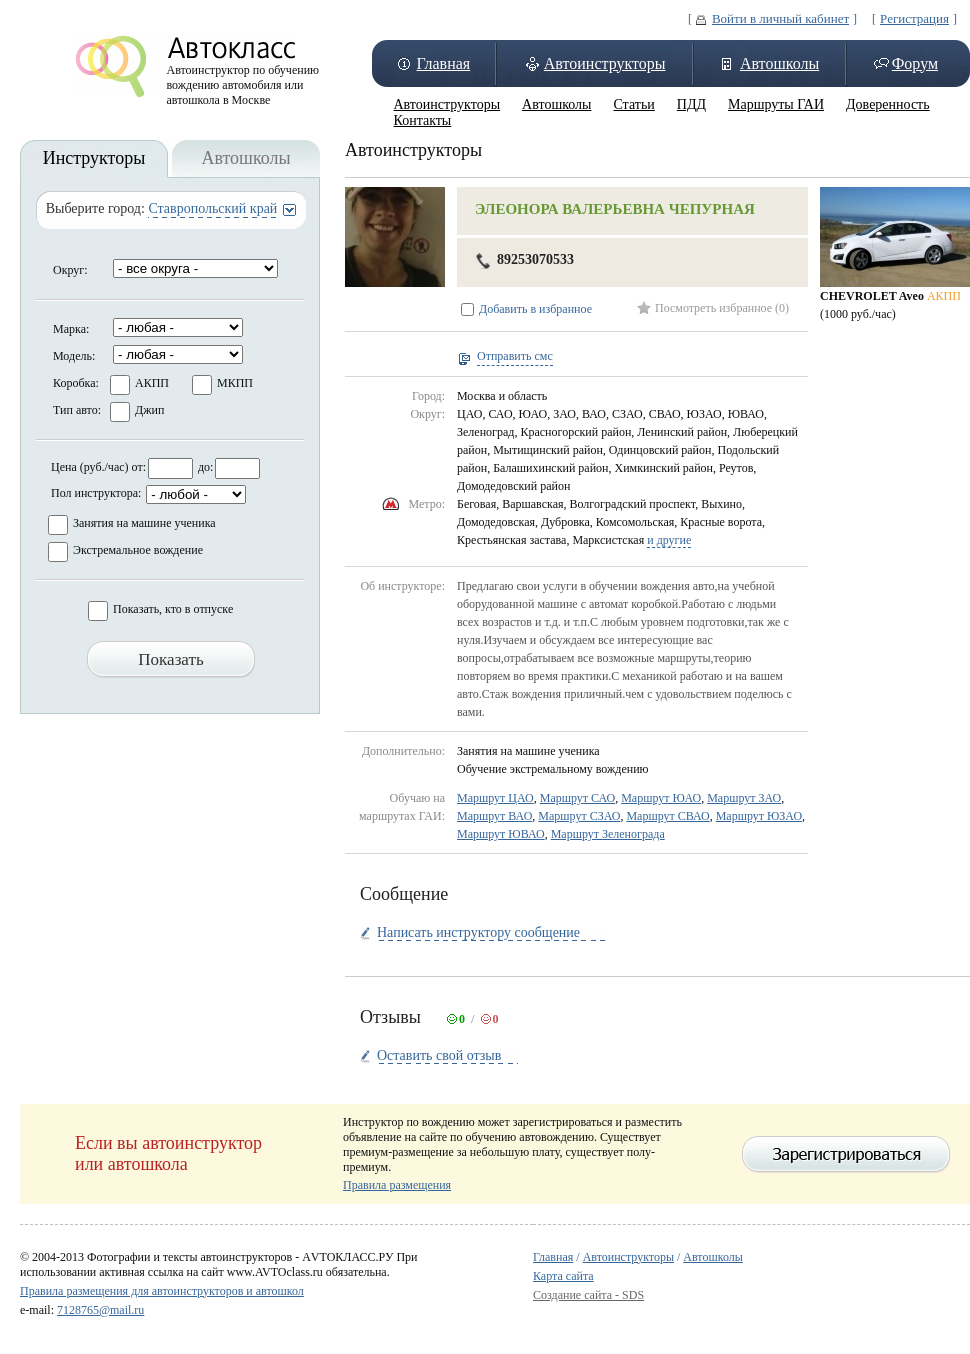 Image resolution: width=970 pixels, height=1354 pixels. I want to click on и другие, so click(669, 540).